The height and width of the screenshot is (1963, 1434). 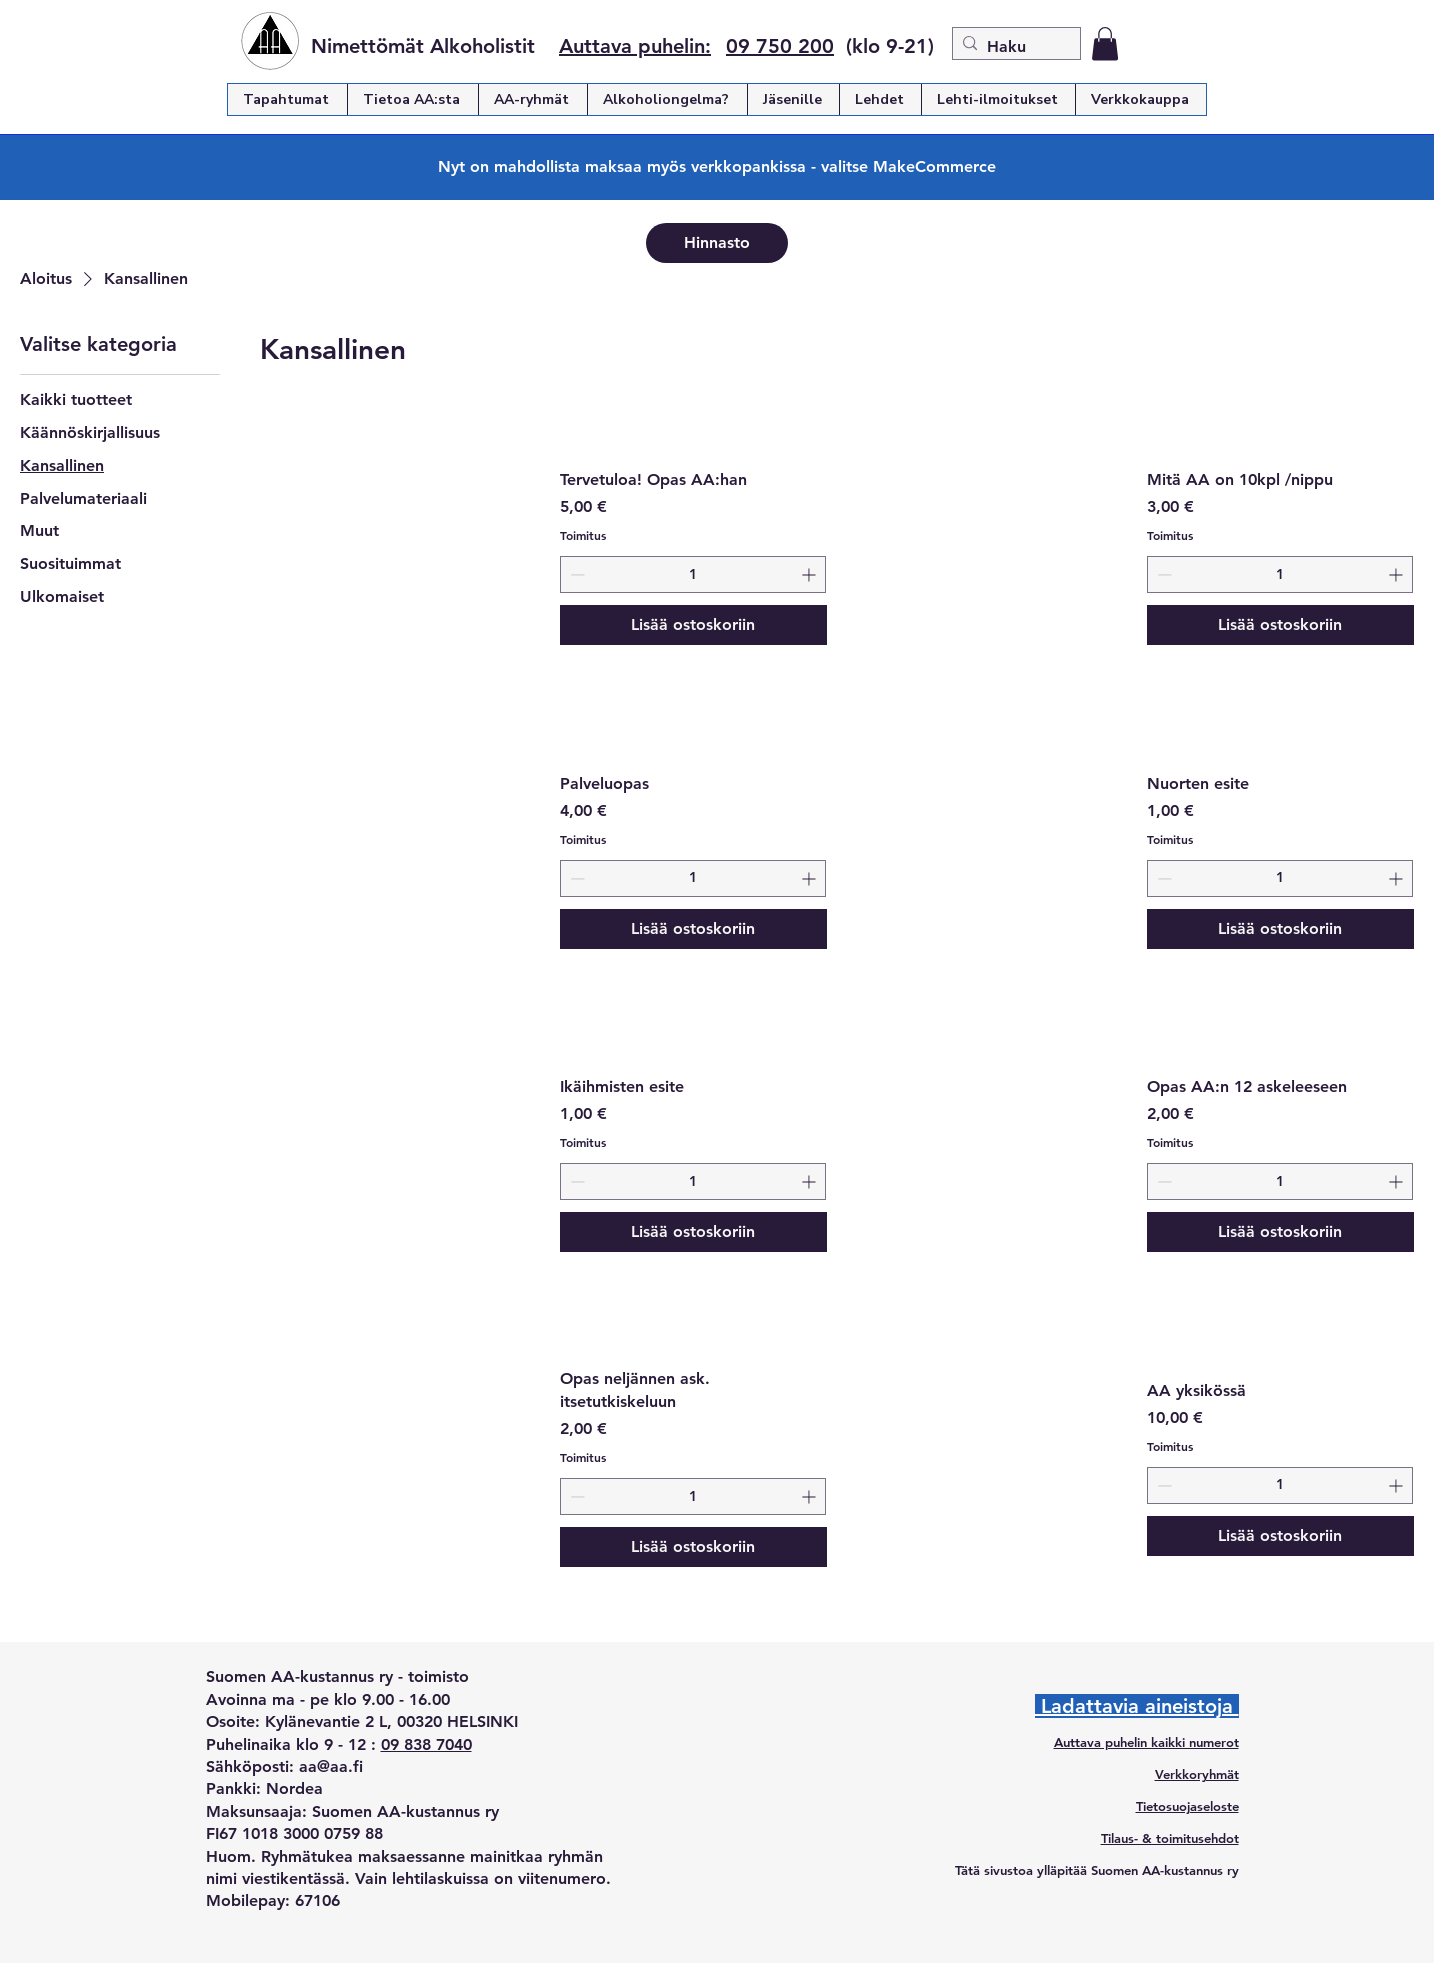 What do you see at coordinates (1012, 47) in the screenshot?
I see `[Haku]` at bounding box center [1012, 47].